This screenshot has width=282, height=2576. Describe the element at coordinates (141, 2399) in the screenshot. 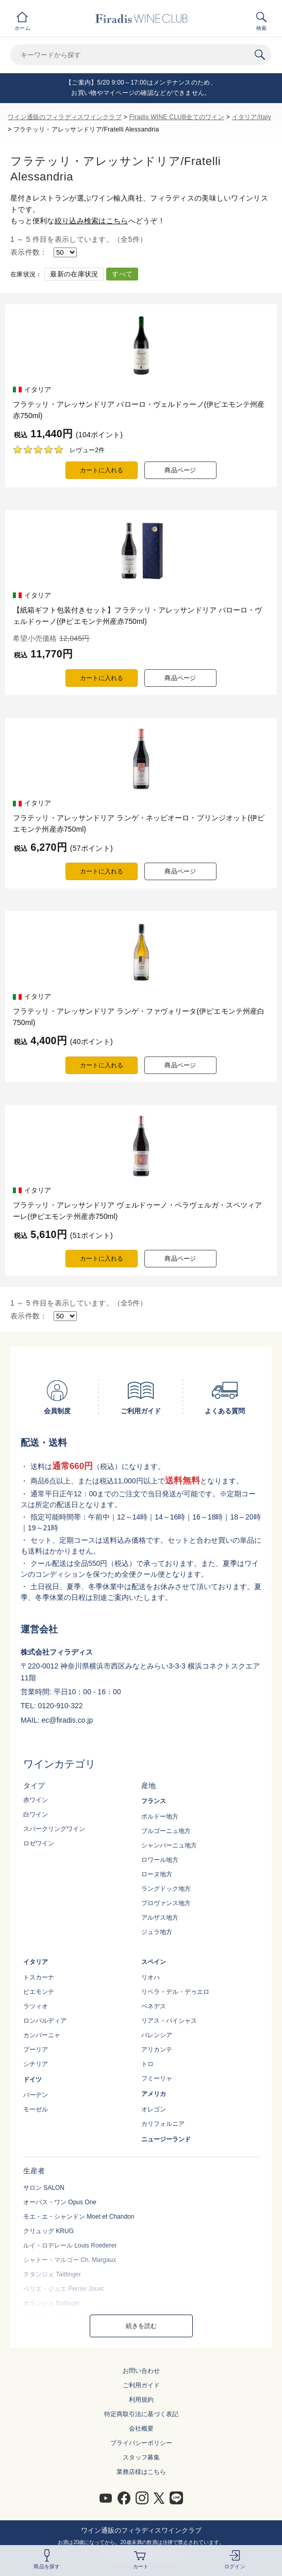

I see `利用規約` at that location.